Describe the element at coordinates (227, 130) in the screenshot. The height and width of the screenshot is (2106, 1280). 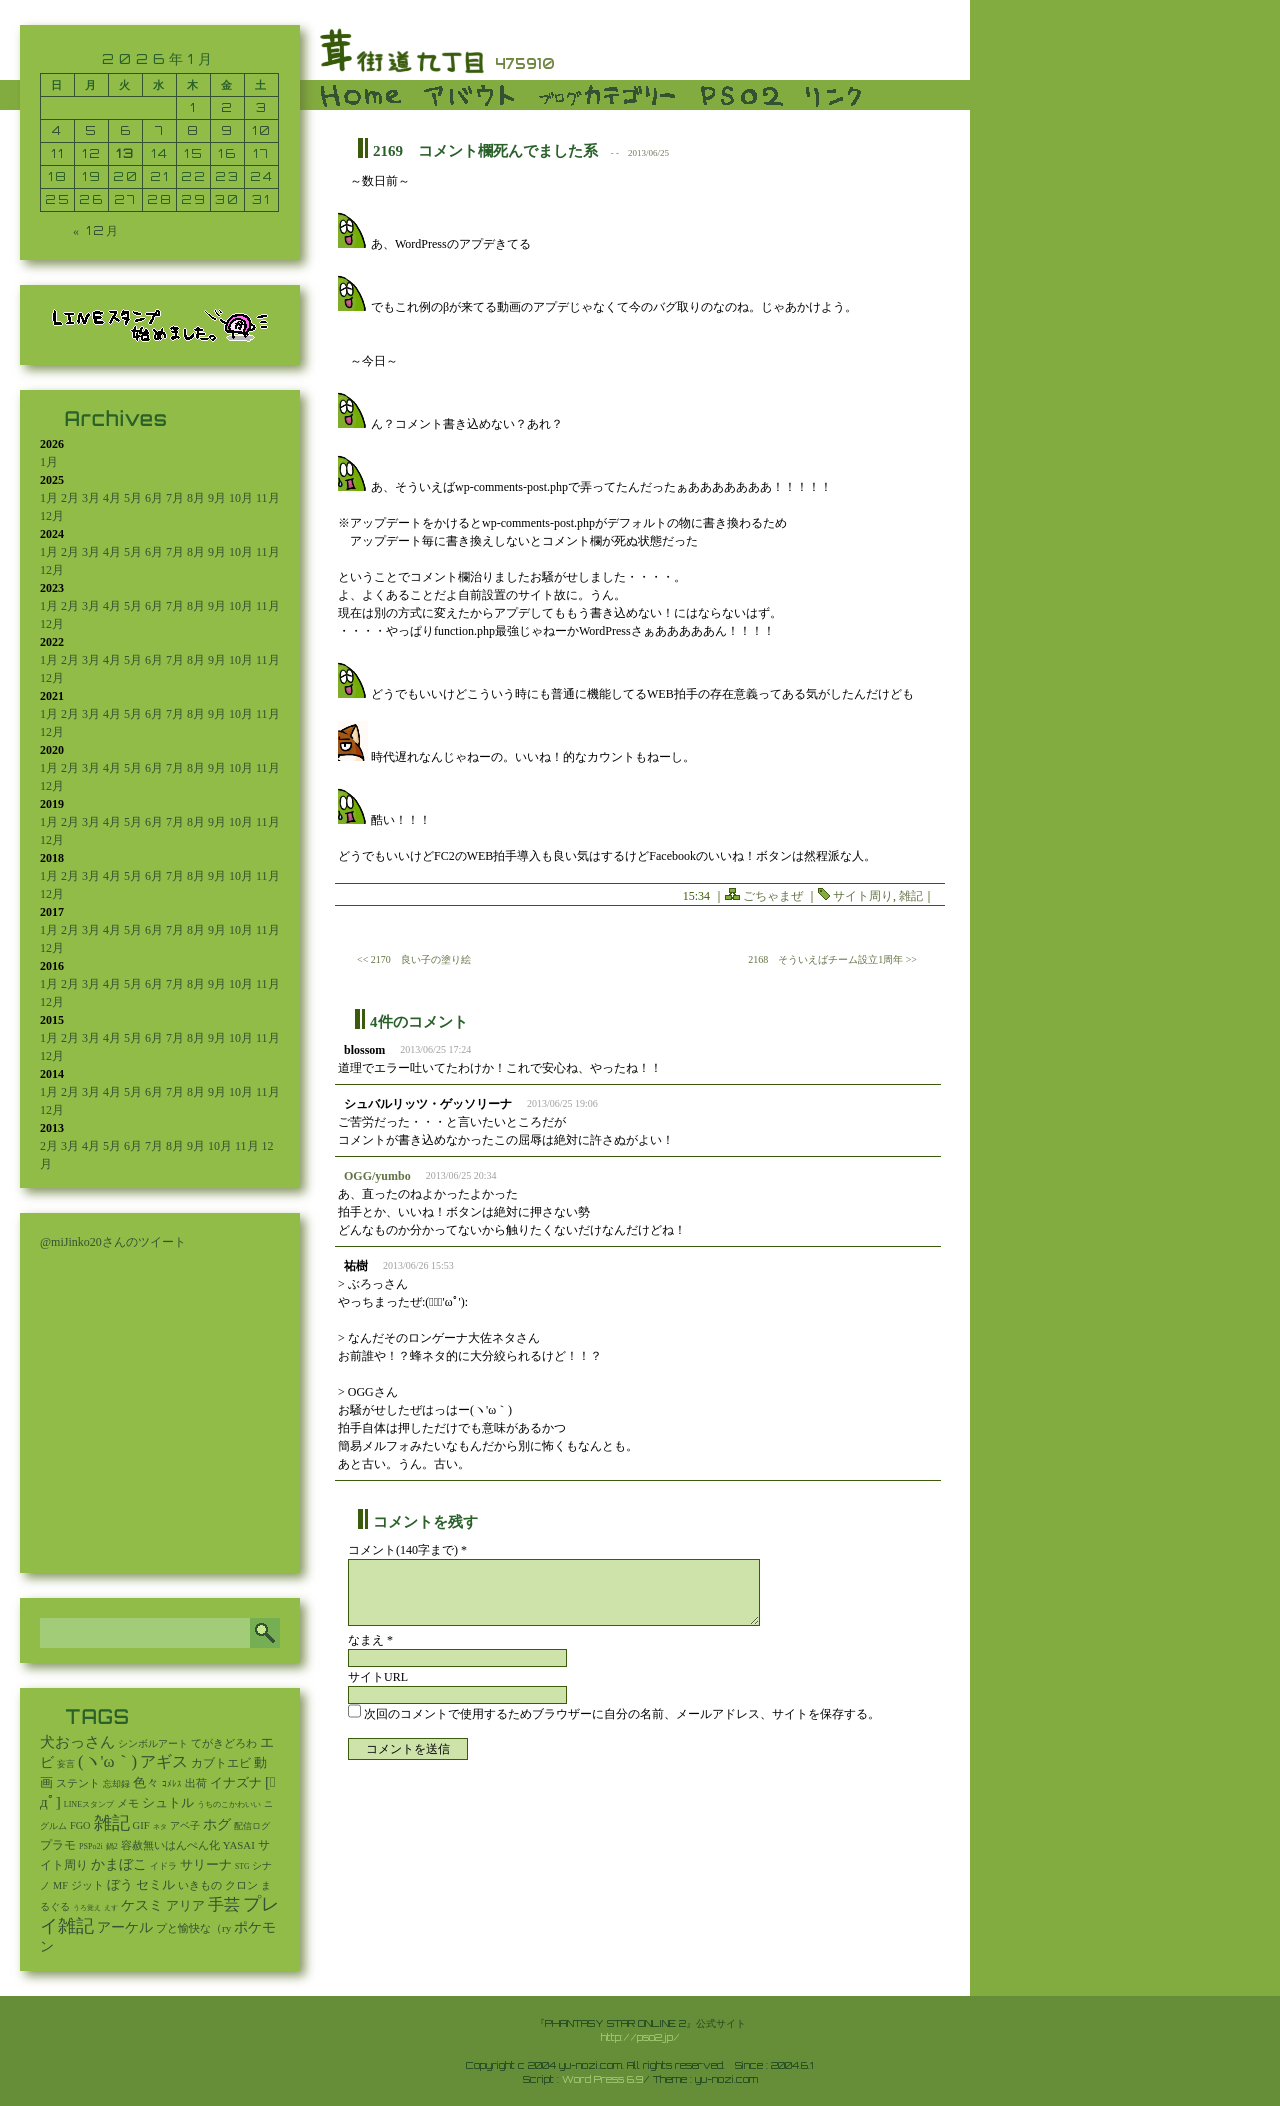
I see `9 [2026年1月9日 に投稿を公開]` at that location.